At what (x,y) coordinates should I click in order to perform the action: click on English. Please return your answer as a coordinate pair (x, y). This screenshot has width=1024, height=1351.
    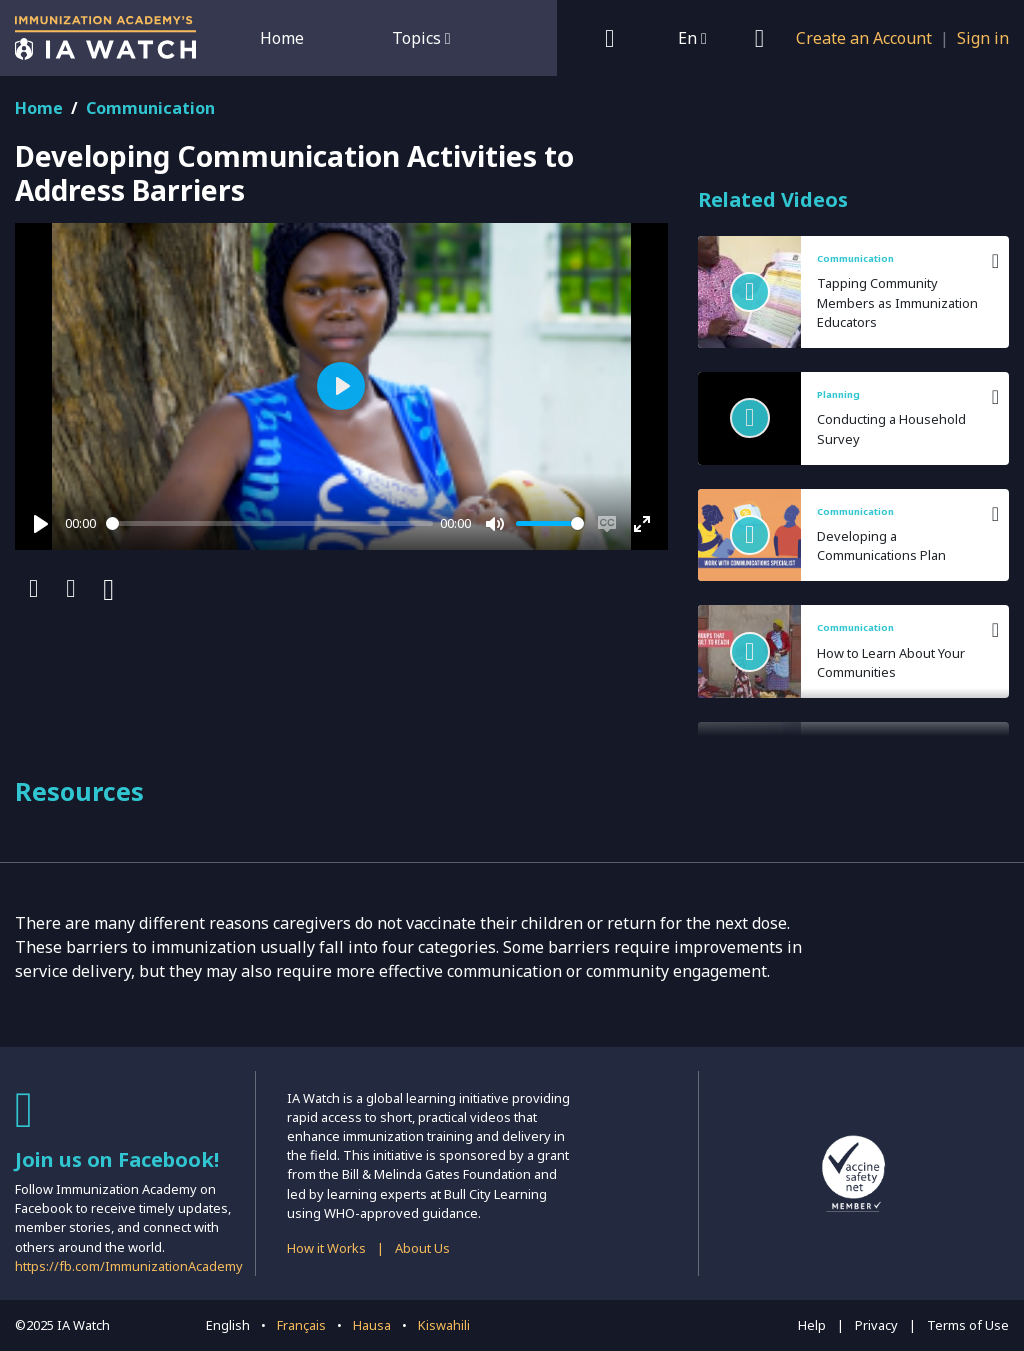
    Looking at the image, I should click on (228, 1325).